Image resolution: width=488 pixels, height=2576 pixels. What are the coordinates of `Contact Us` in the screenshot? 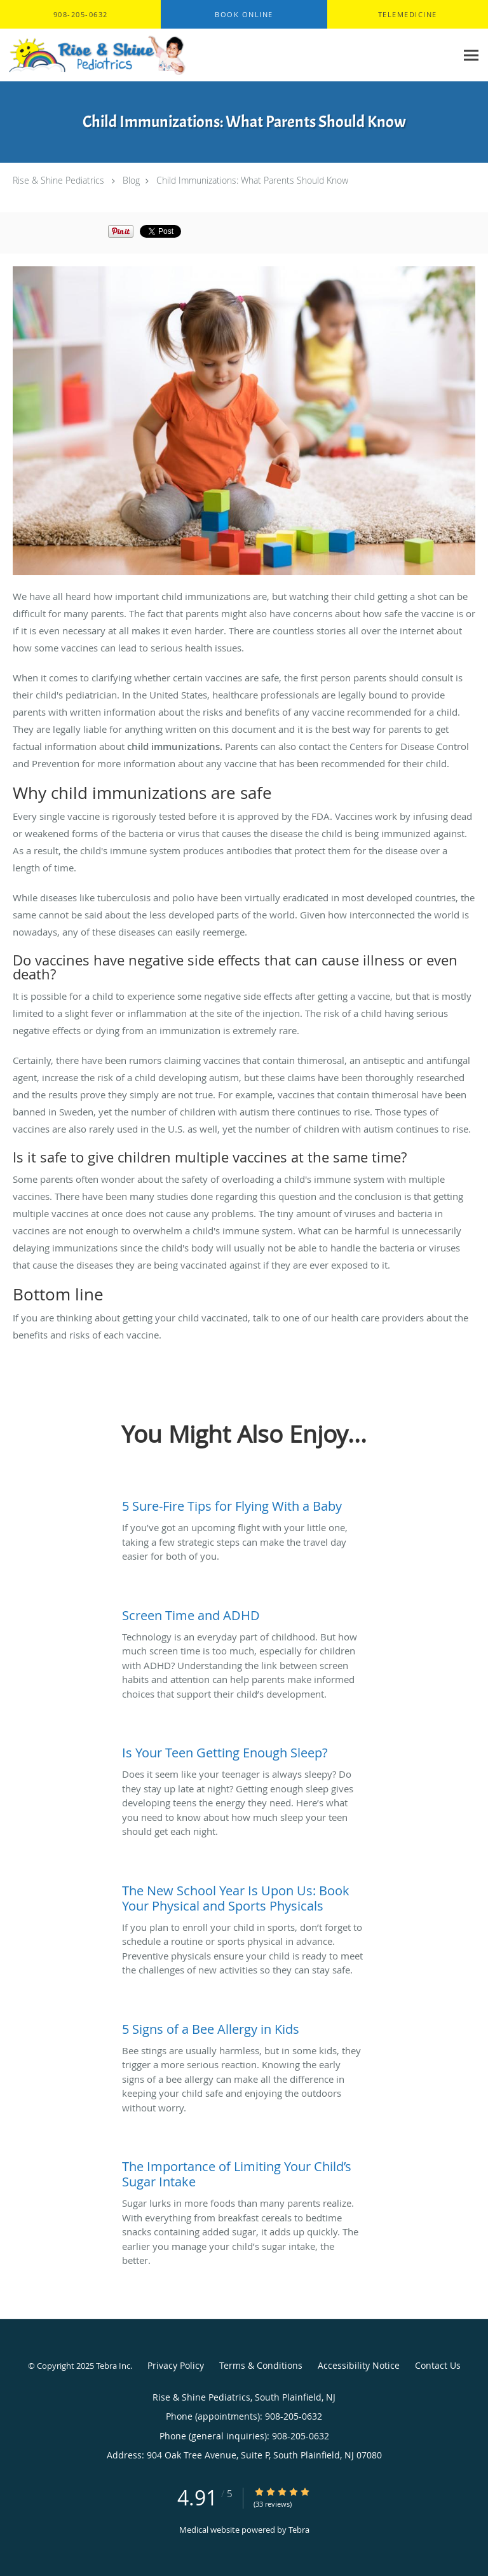 It's located at (438, 2365).